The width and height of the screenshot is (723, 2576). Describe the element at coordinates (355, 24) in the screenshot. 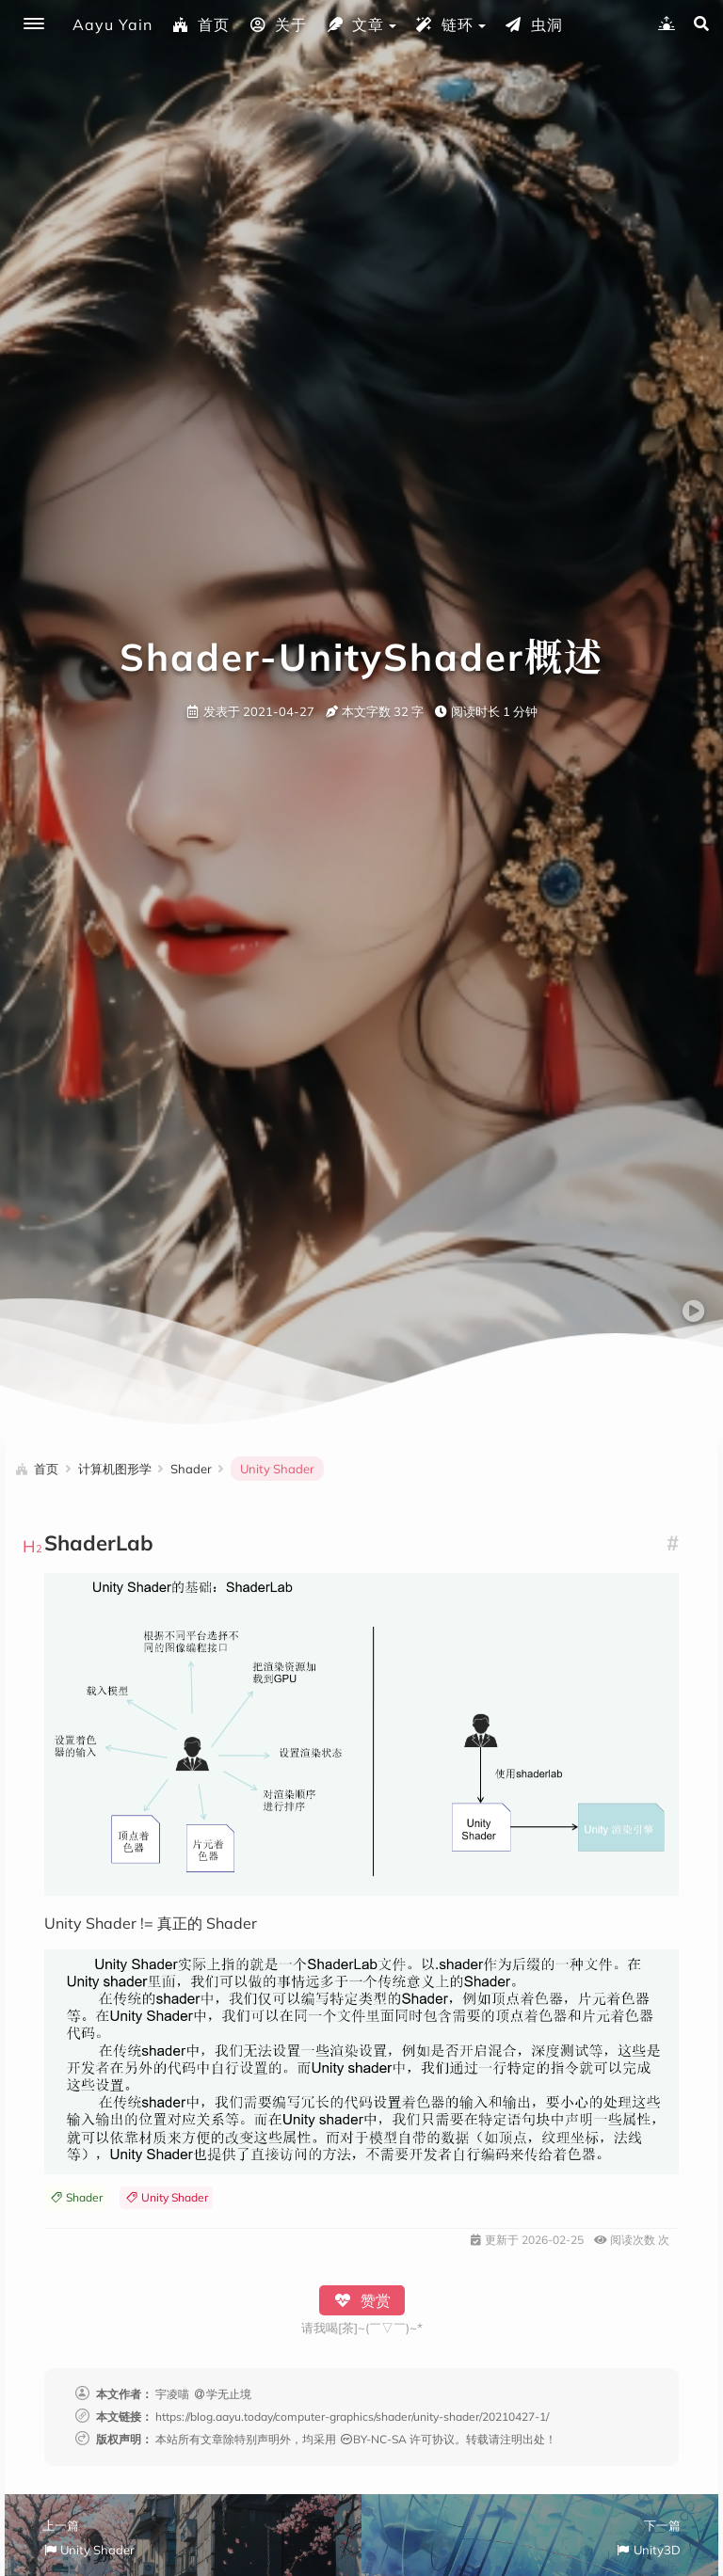

I see `文章` at that location.